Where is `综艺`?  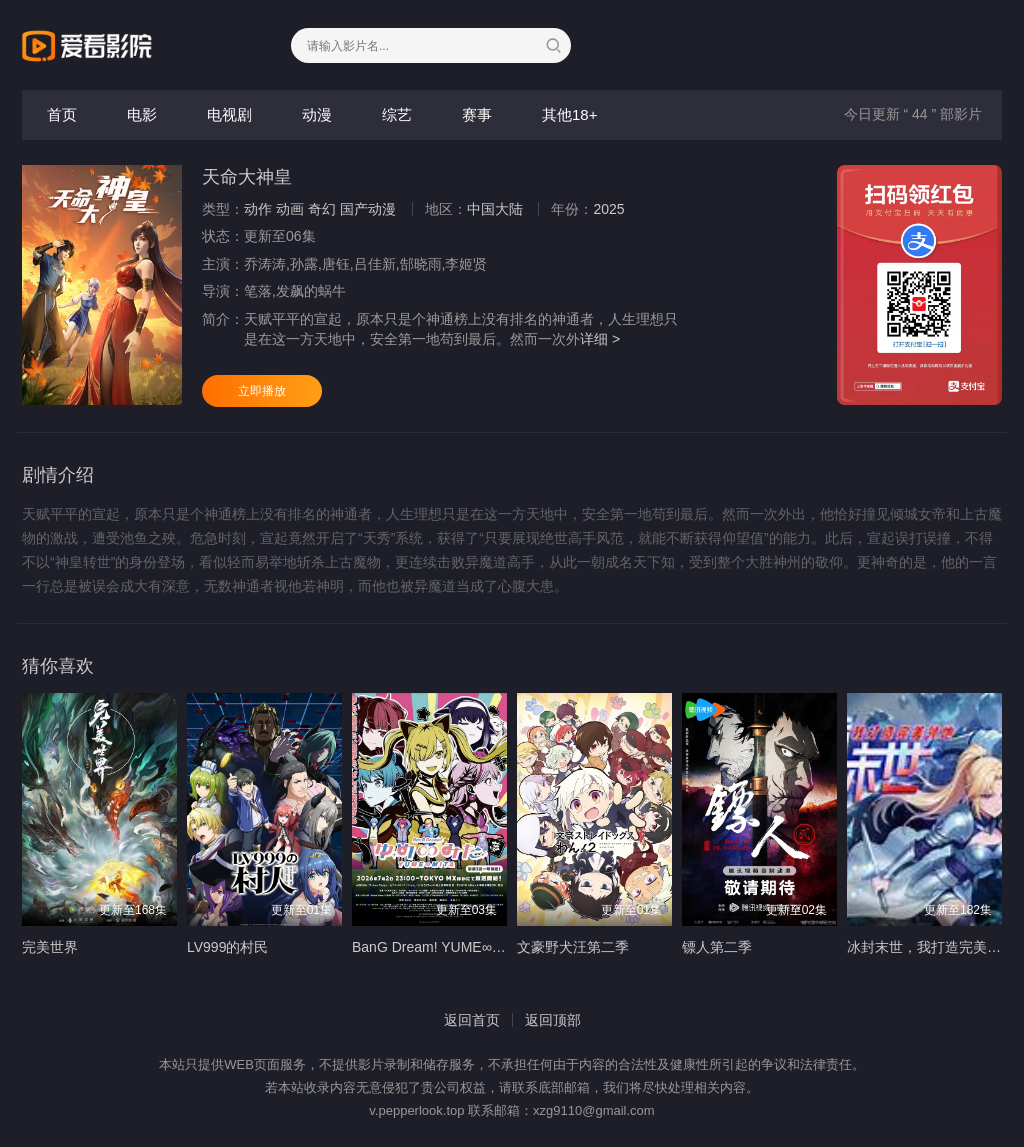 综艺 is located at coordinates (397, 114).